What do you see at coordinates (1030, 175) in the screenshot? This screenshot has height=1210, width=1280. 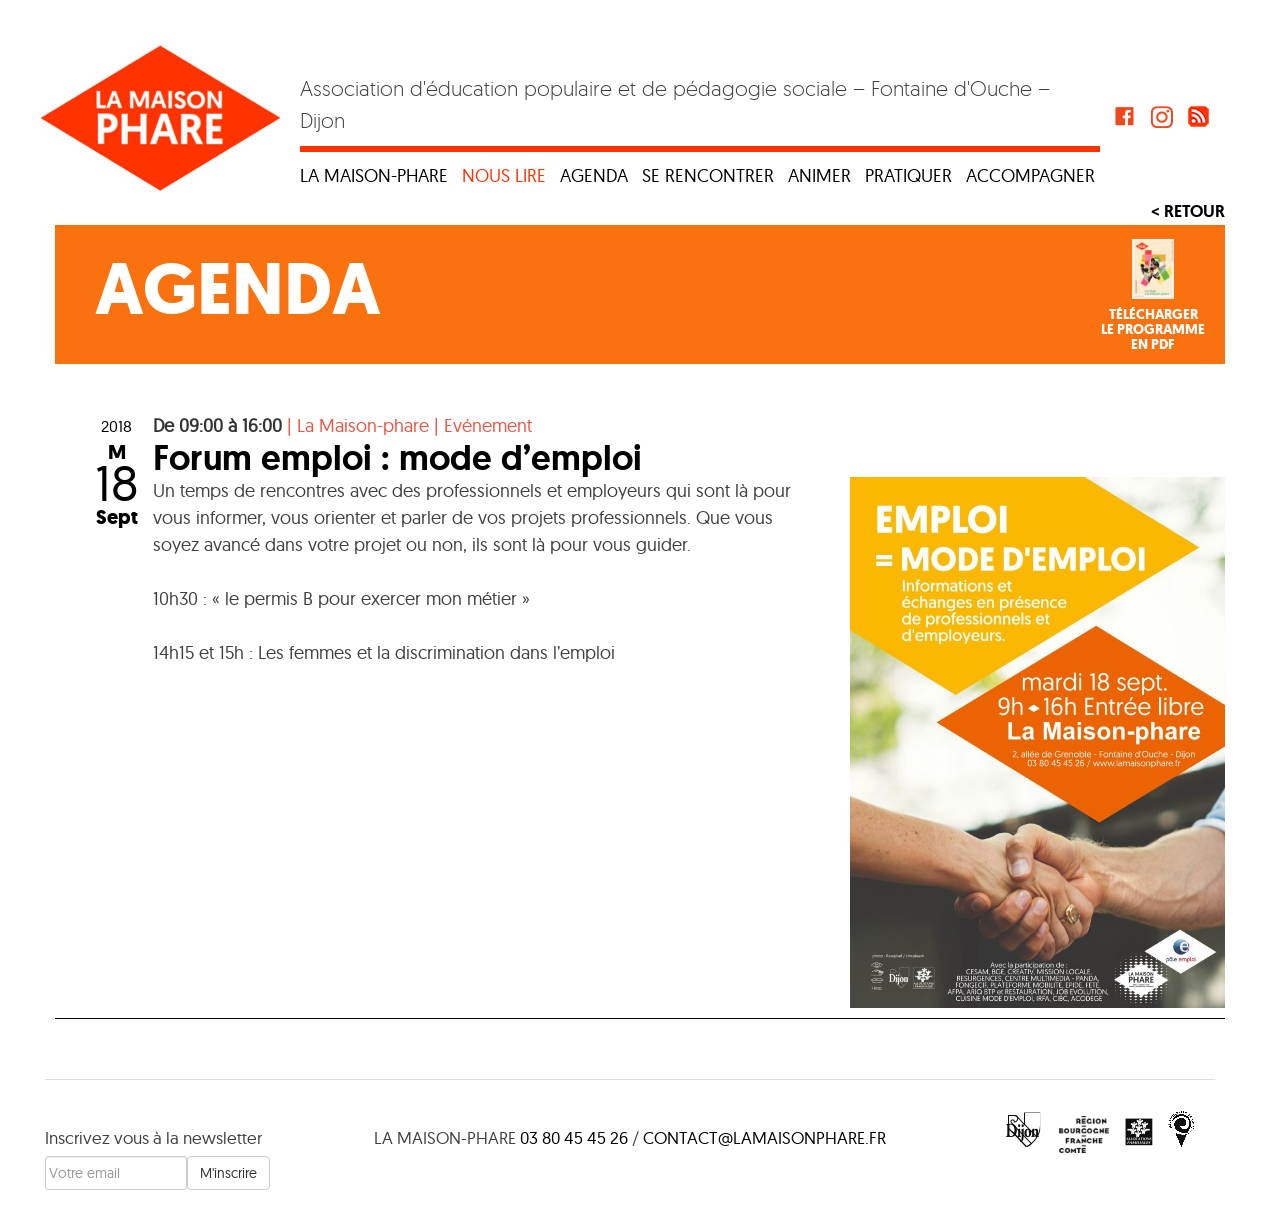 I see `Accompagner` at bounding box center [1030, 175].